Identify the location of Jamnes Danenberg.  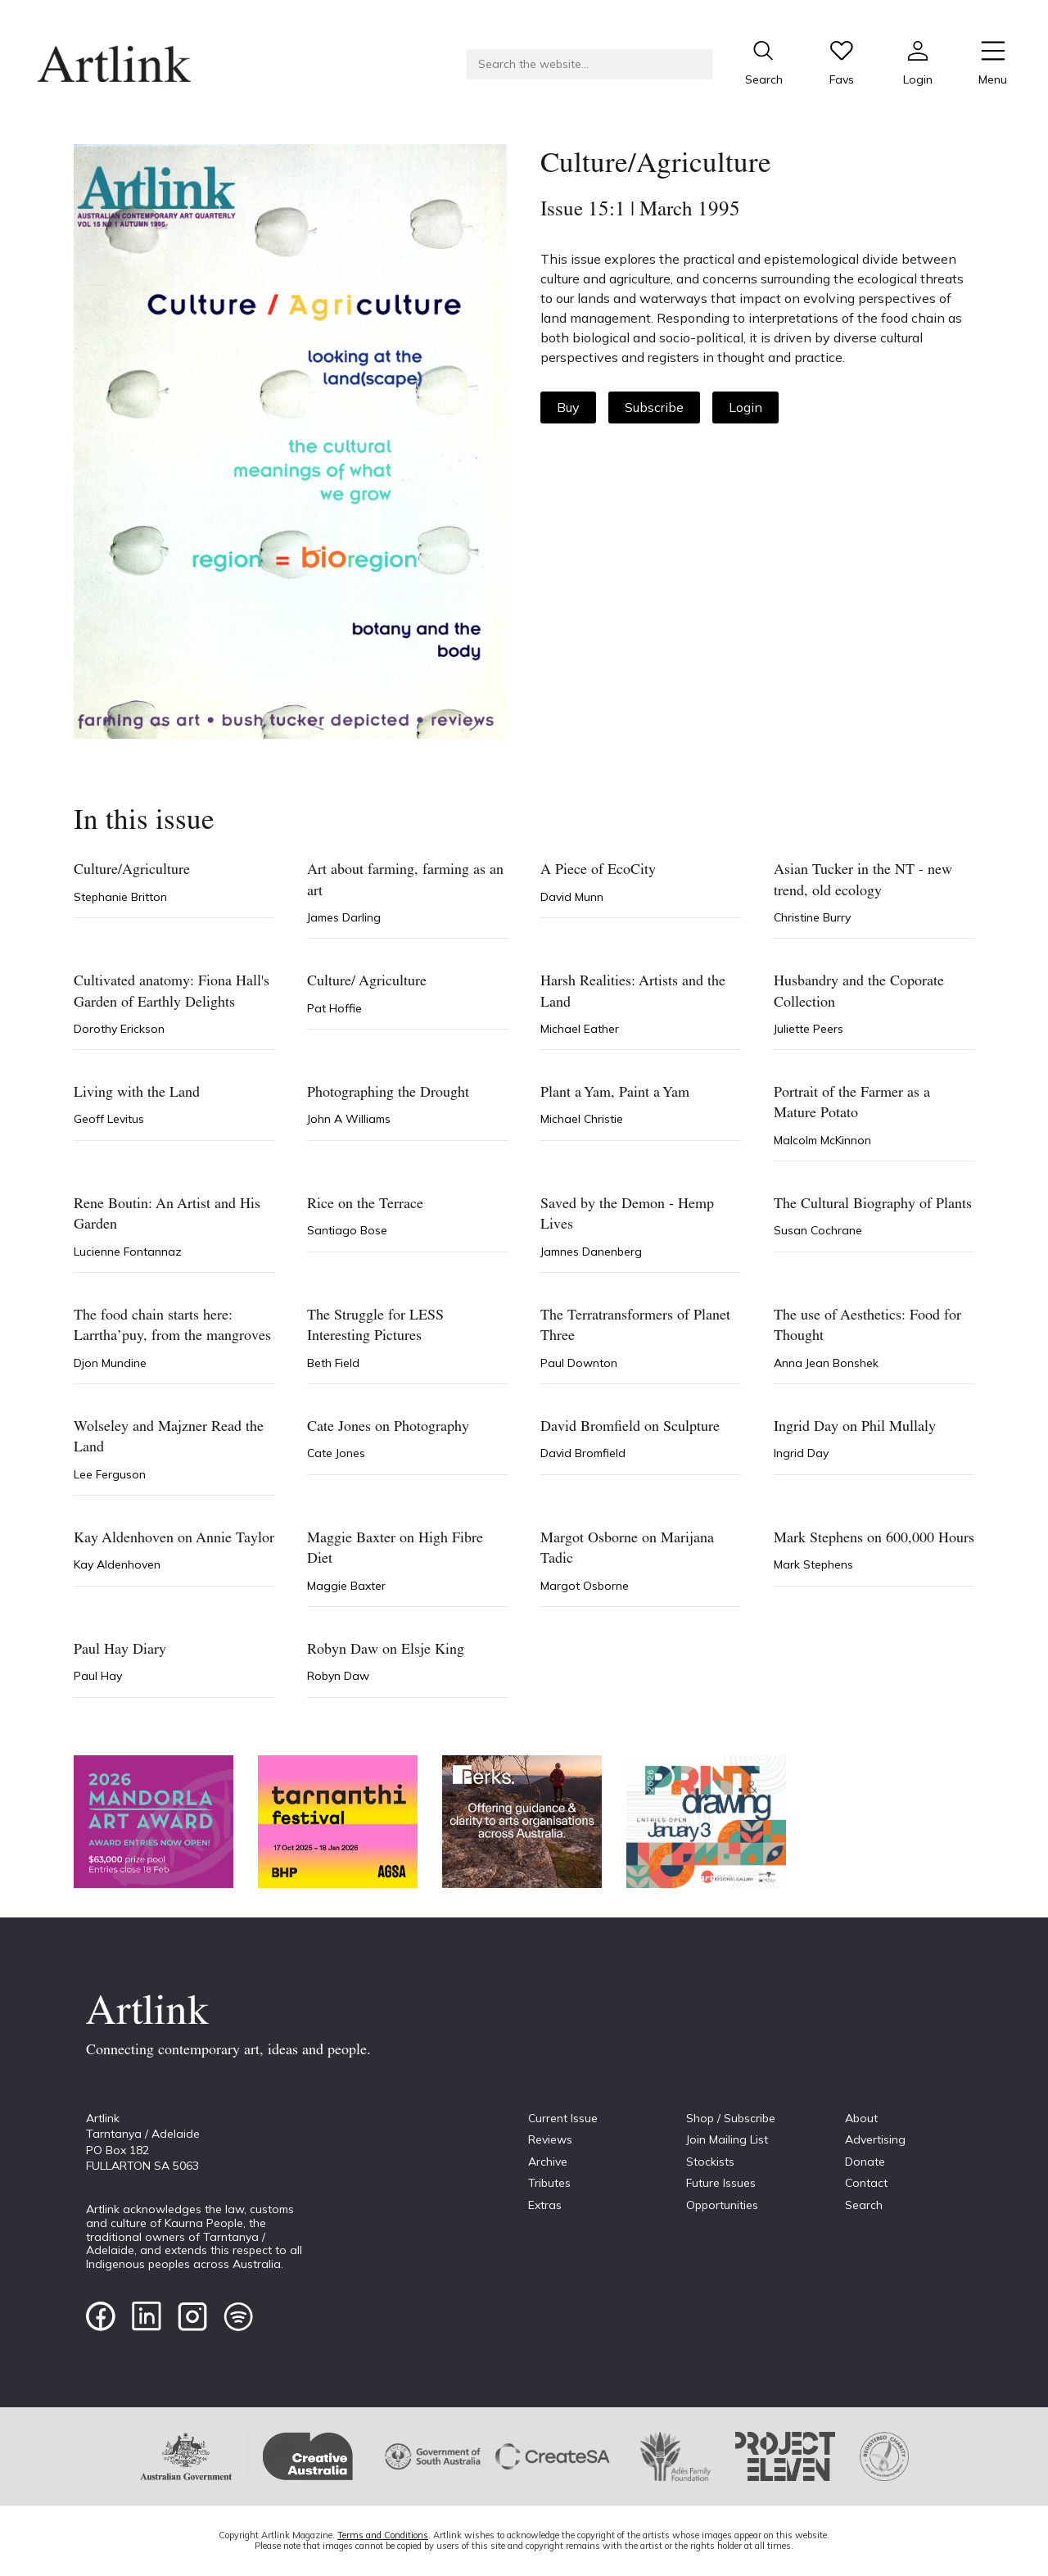
(591, 1251).